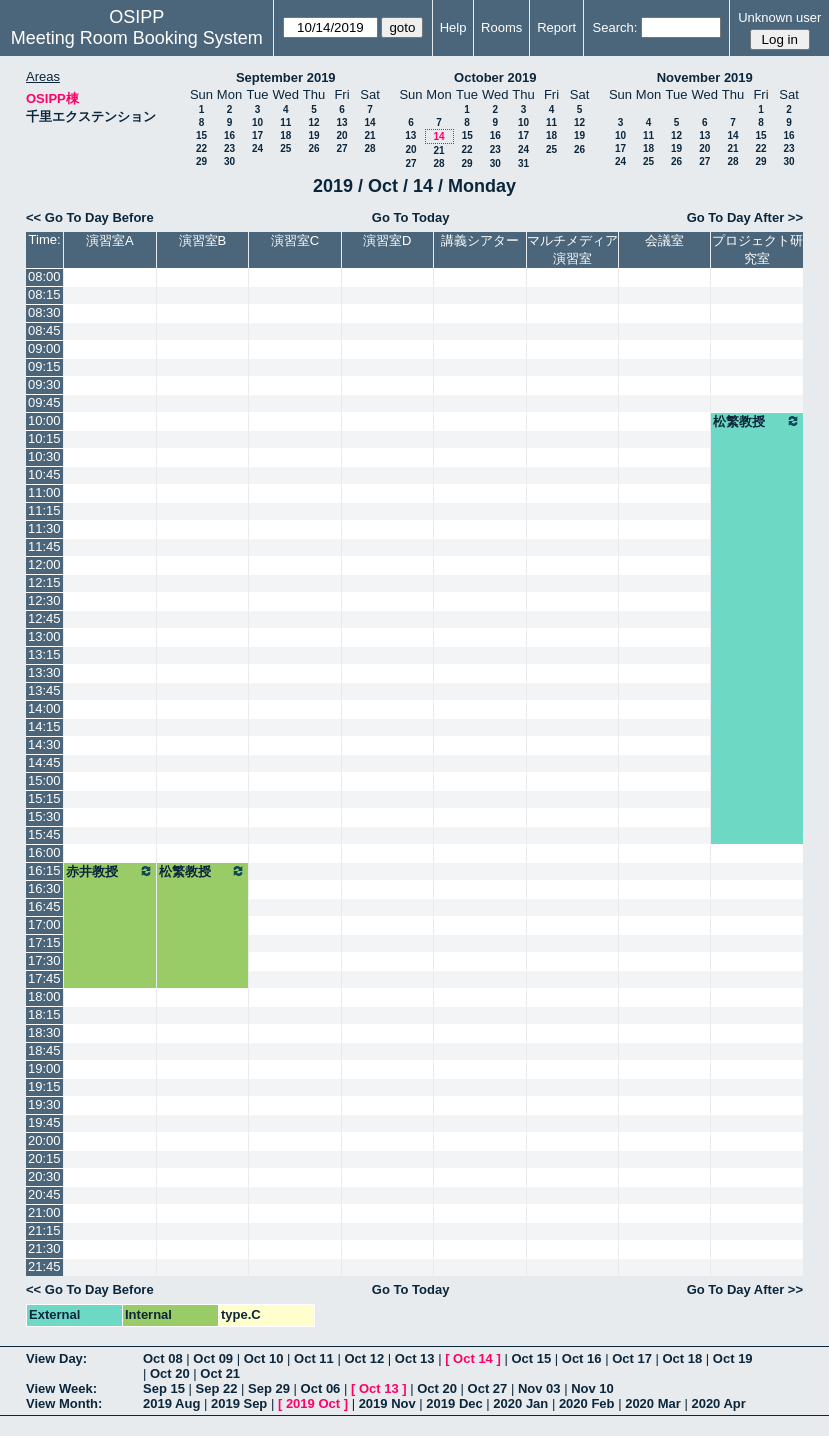 Image resolution: width=829 pixels, height=1436 pixels. I want to click on 16:45, so click(44, 906).